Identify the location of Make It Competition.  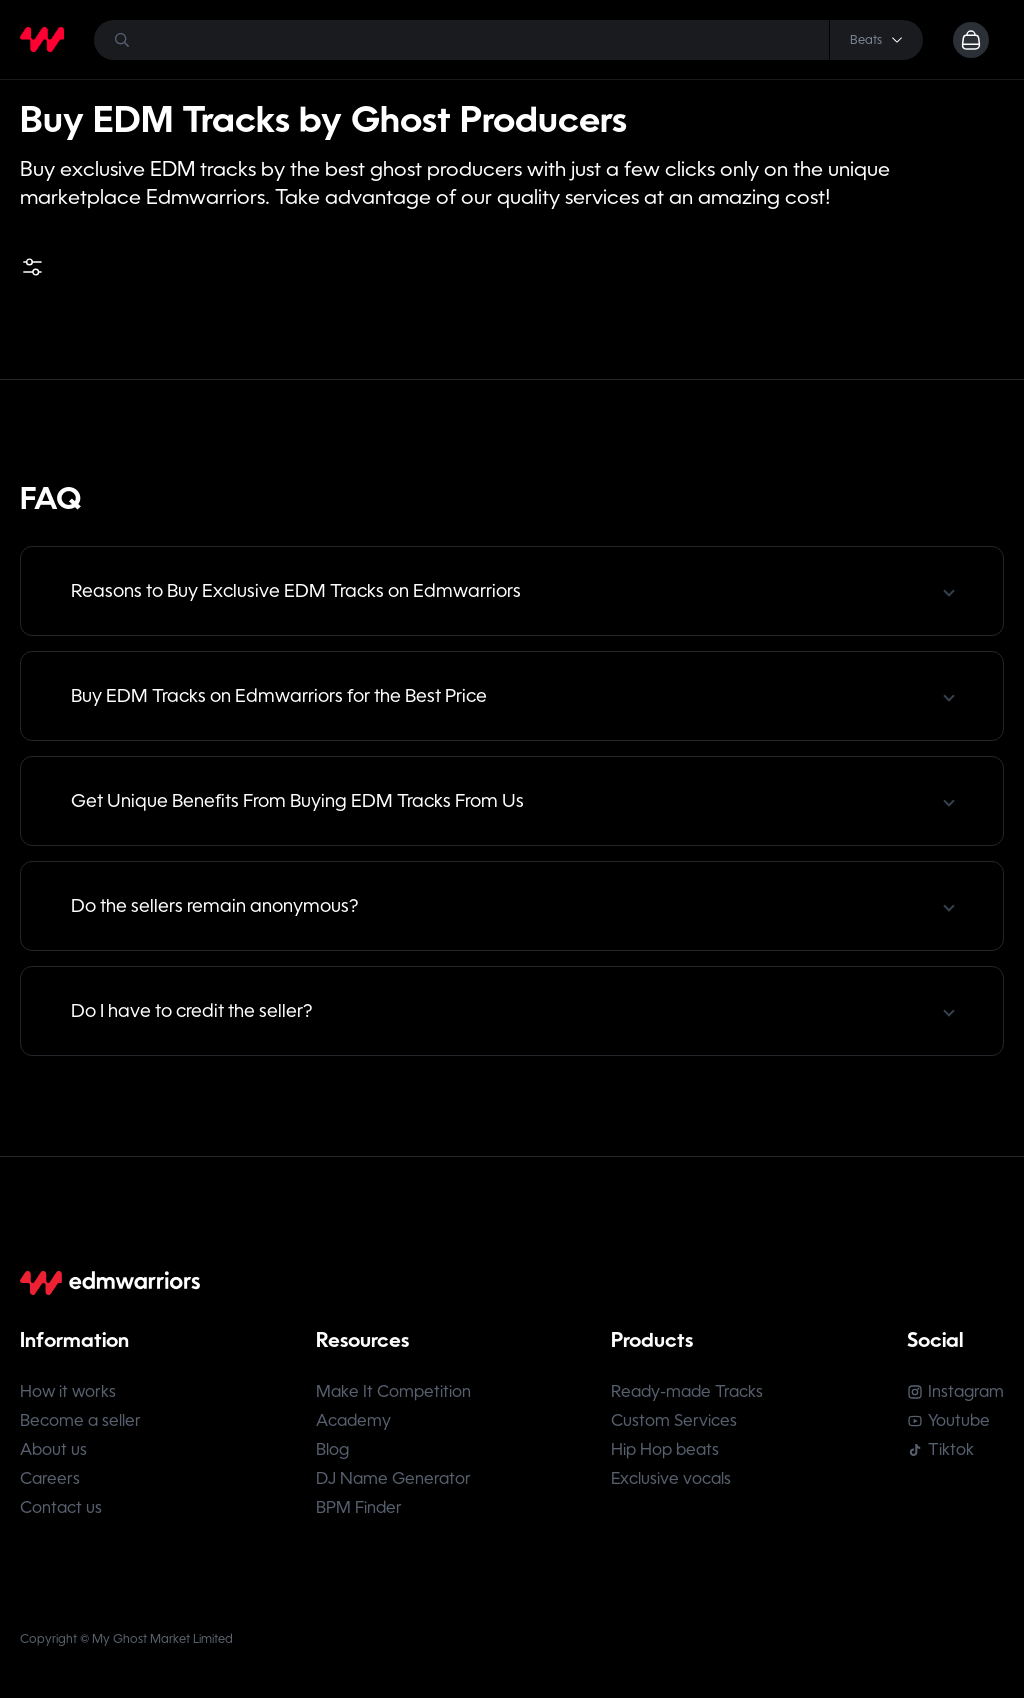
(393, 1391).